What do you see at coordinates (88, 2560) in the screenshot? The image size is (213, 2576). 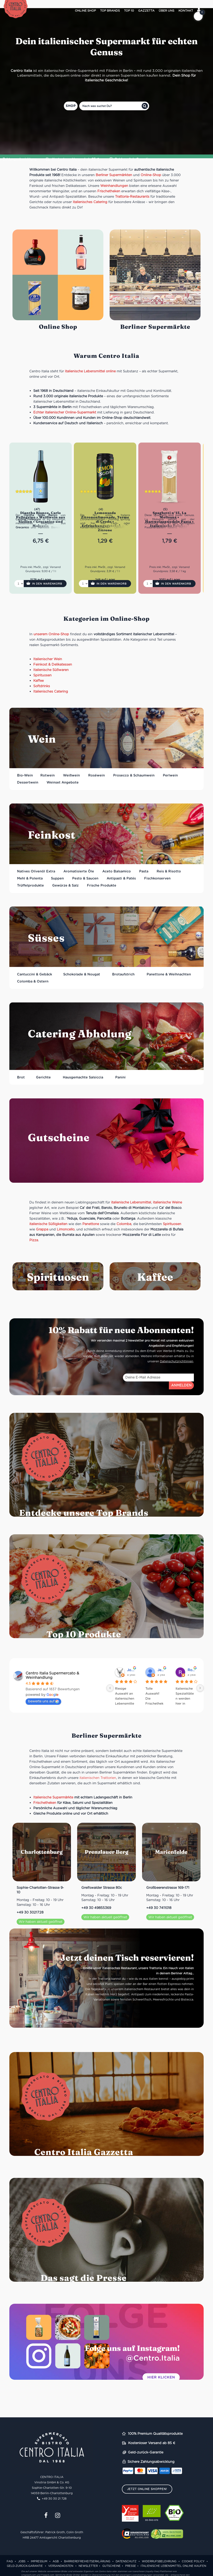 I see `Newsletter` at bounding box center [88, 2560].